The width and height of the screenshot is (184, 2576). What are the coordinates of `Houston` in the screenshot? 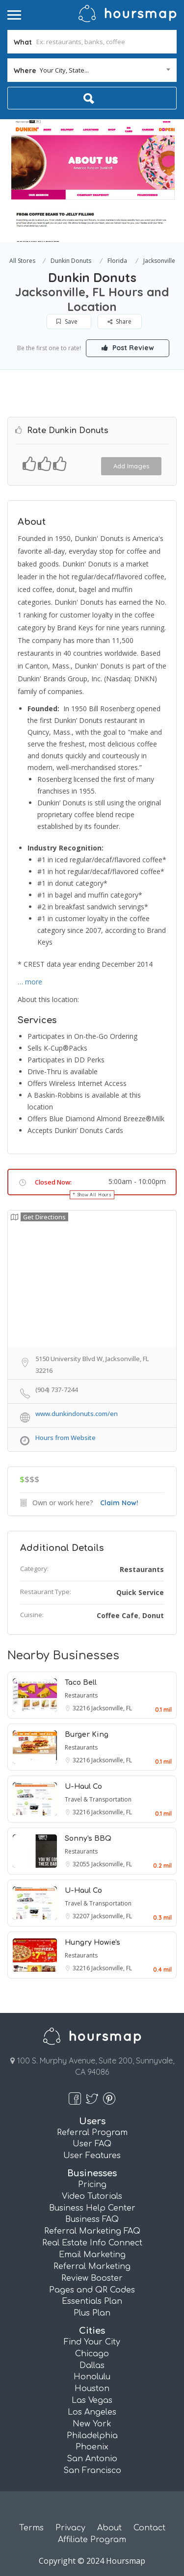 It's located at (92, 2388).